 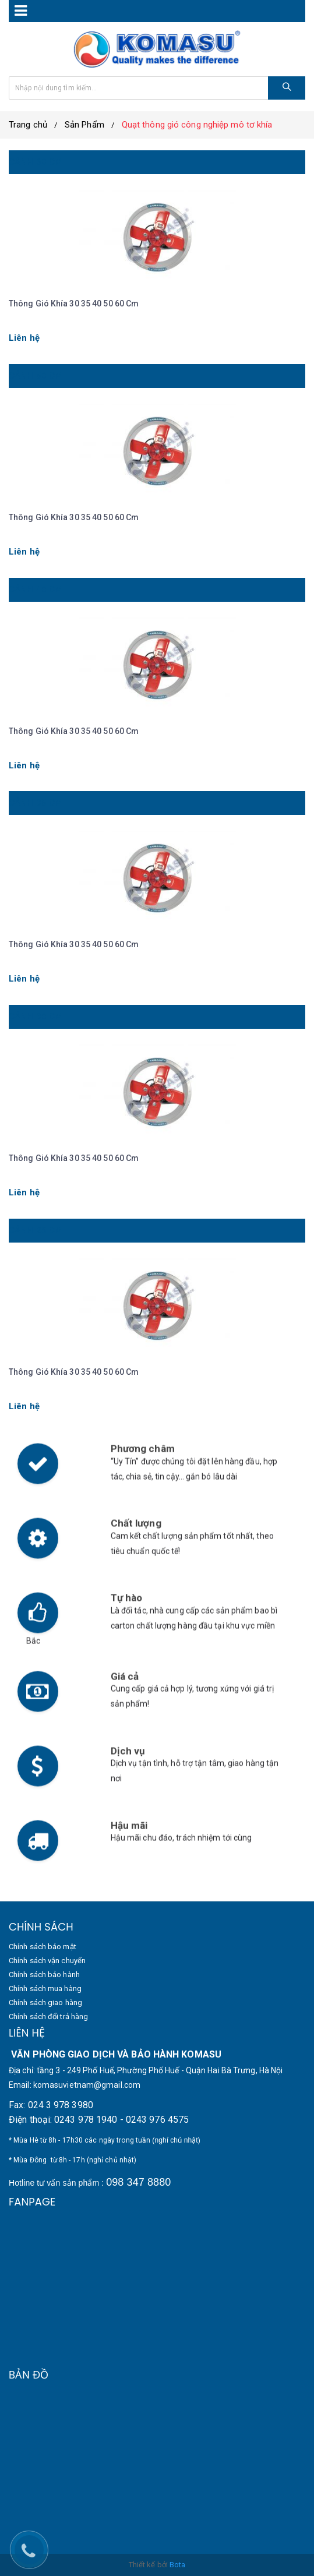 I want to click on Cánh 35 cm, so click(x=35, y=802).